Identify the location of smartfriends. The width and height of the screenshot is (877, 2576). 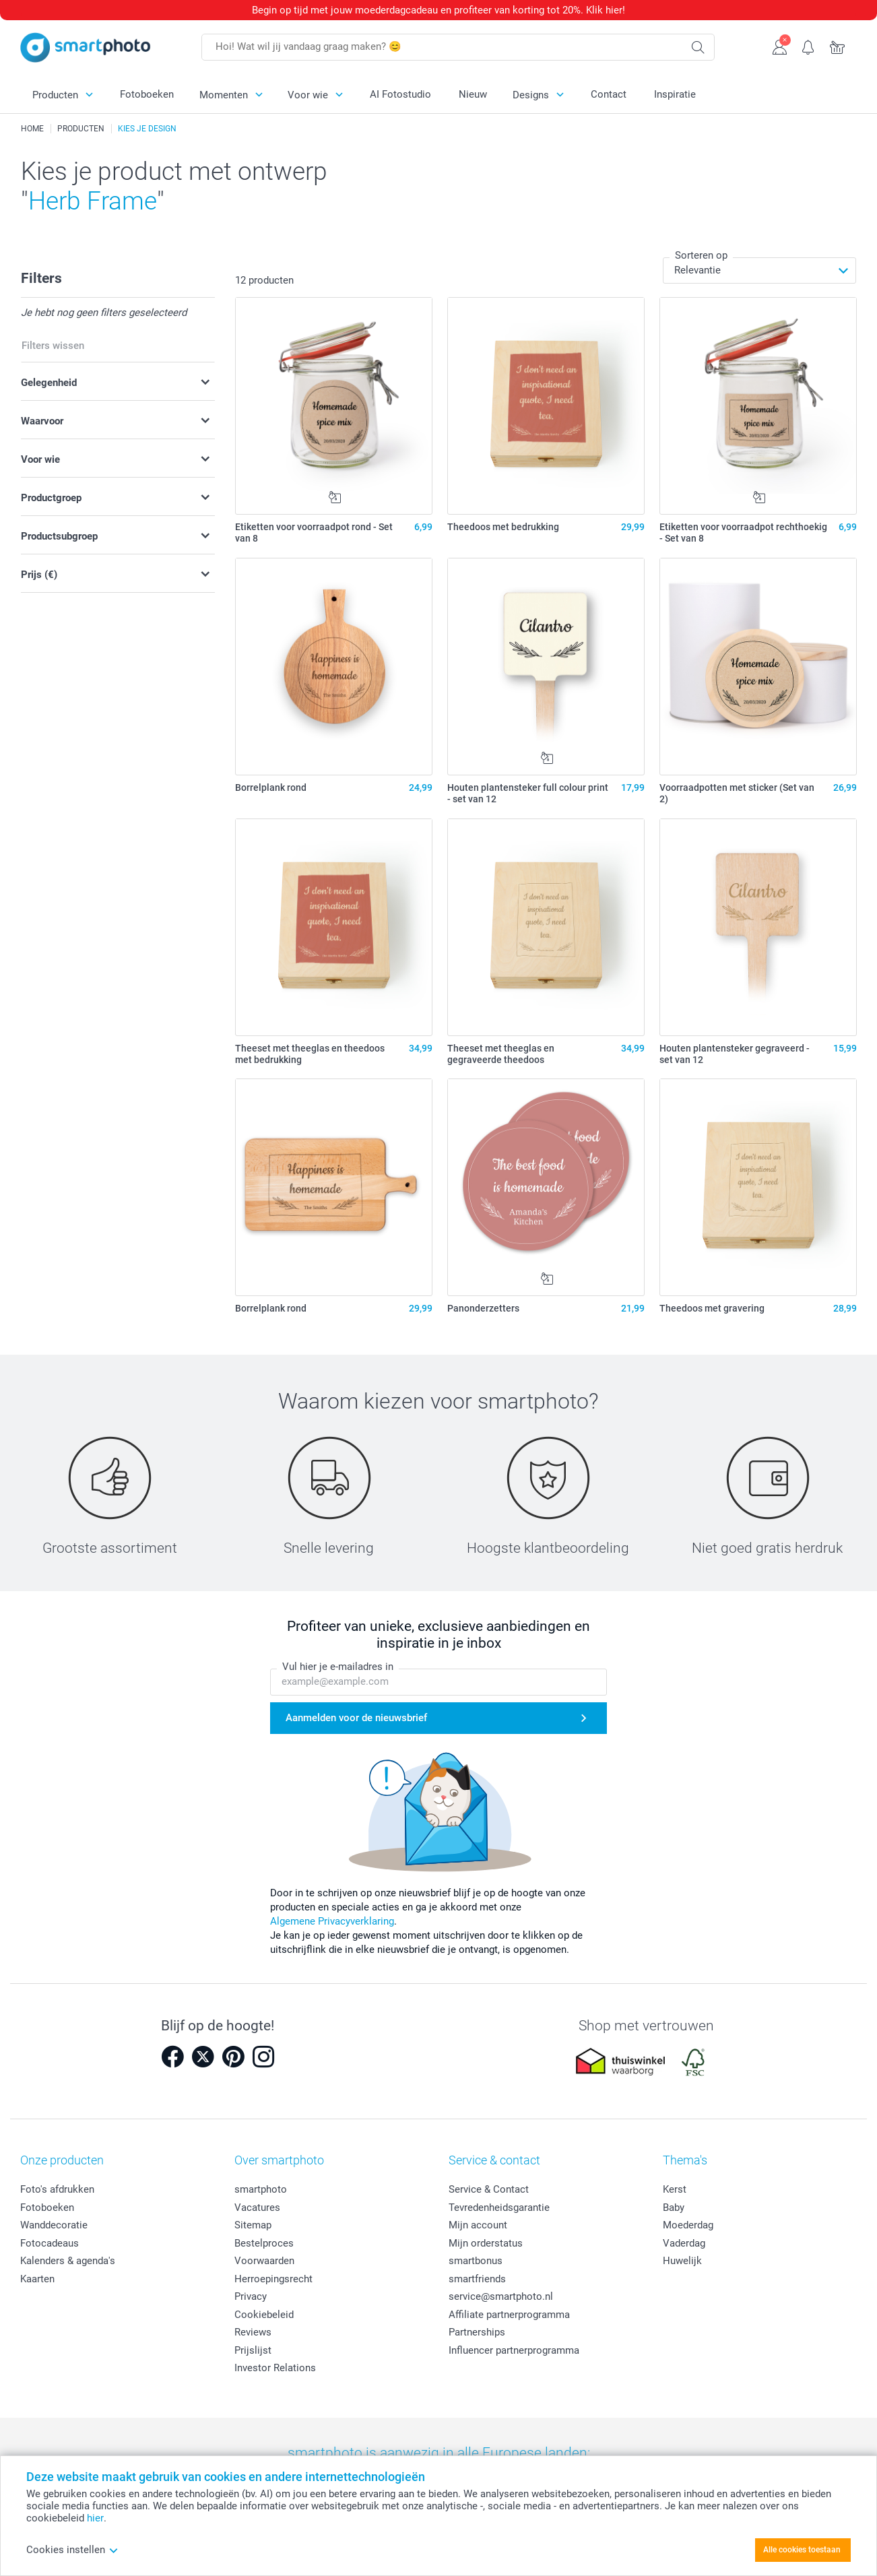
(477, 2279).